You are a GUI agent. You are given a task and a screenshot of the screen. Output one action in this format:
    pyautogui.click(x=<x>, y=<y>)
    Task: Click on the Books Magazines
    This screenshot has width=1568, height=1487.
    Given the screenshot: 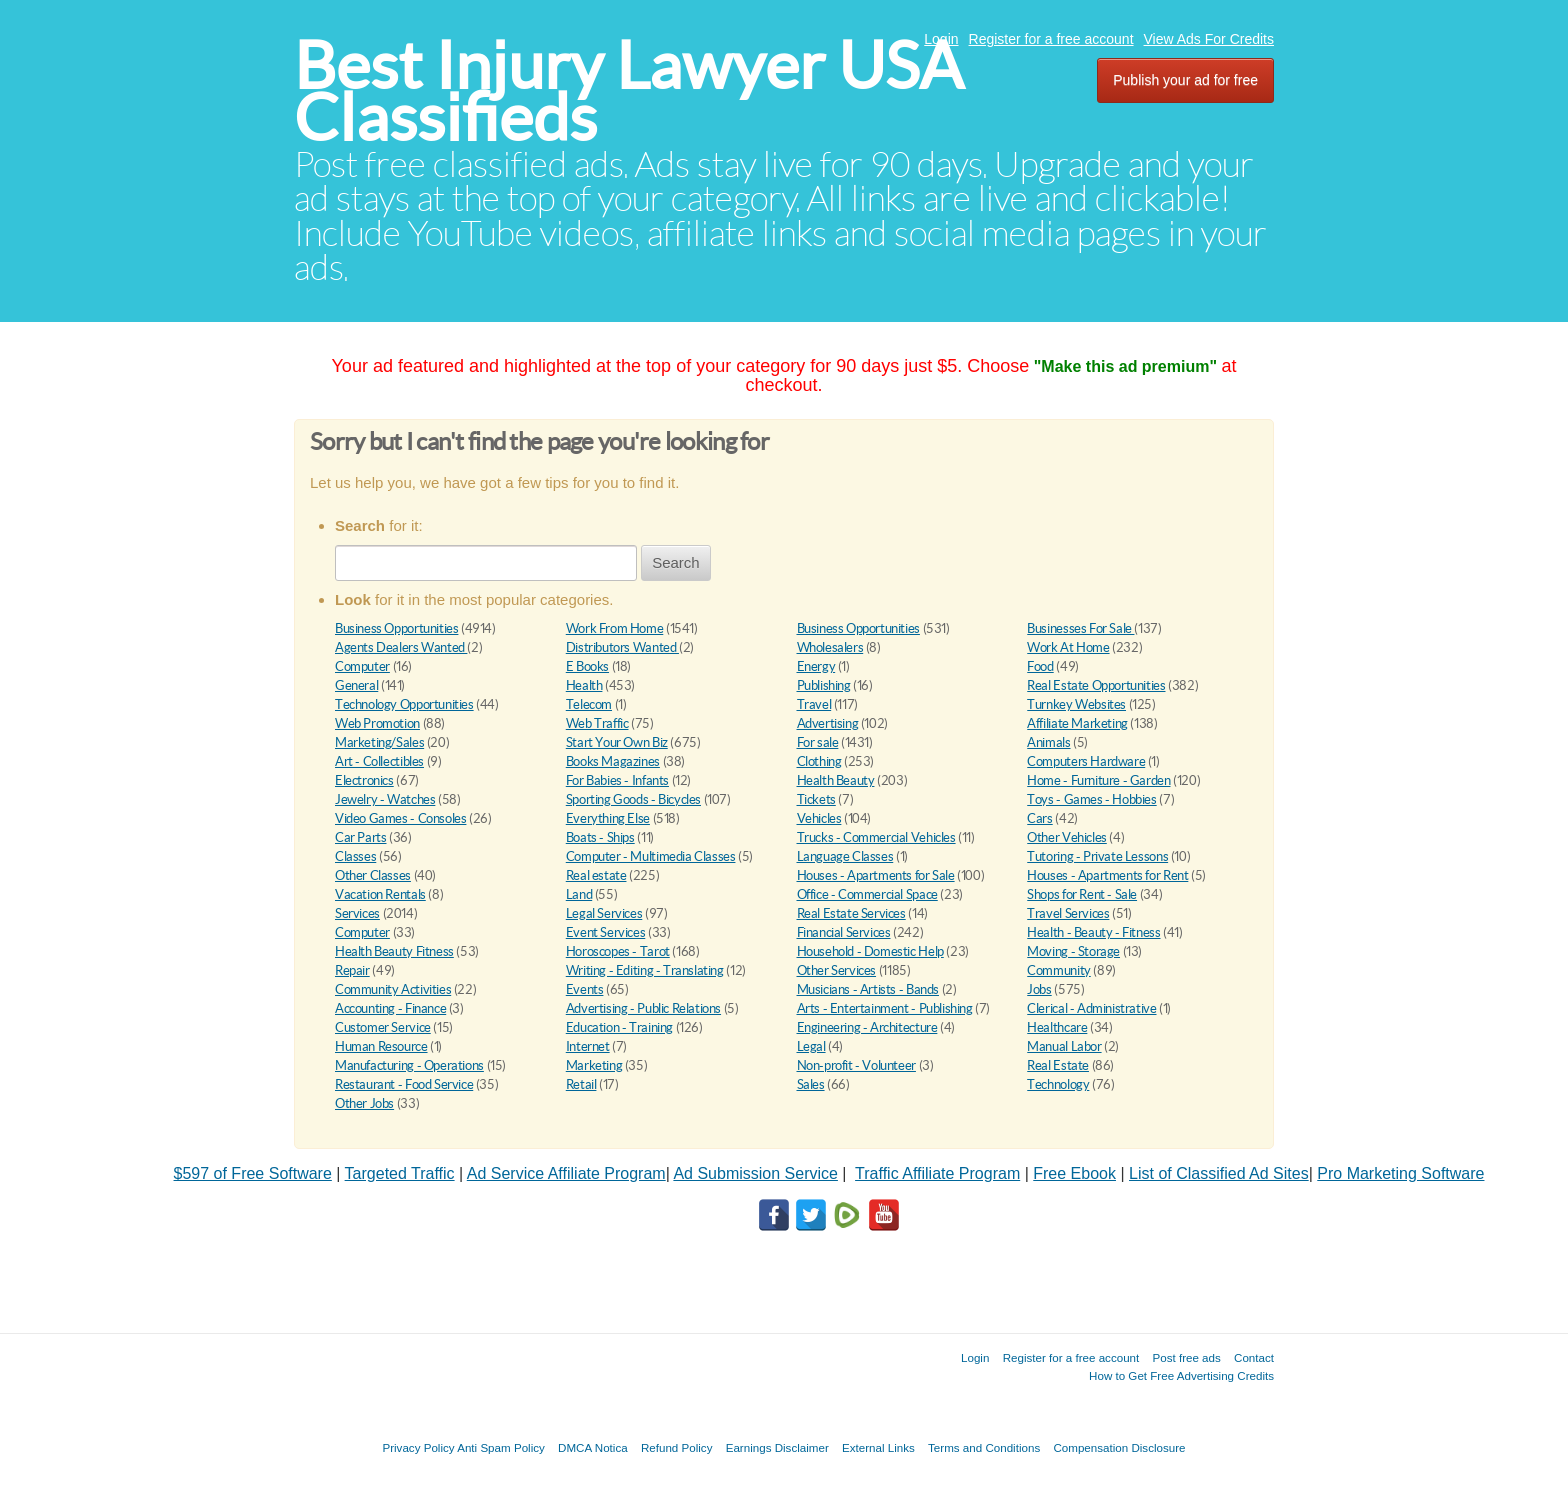 What is the action you would take?
    pyautogui.click(x=613, y=761)
    